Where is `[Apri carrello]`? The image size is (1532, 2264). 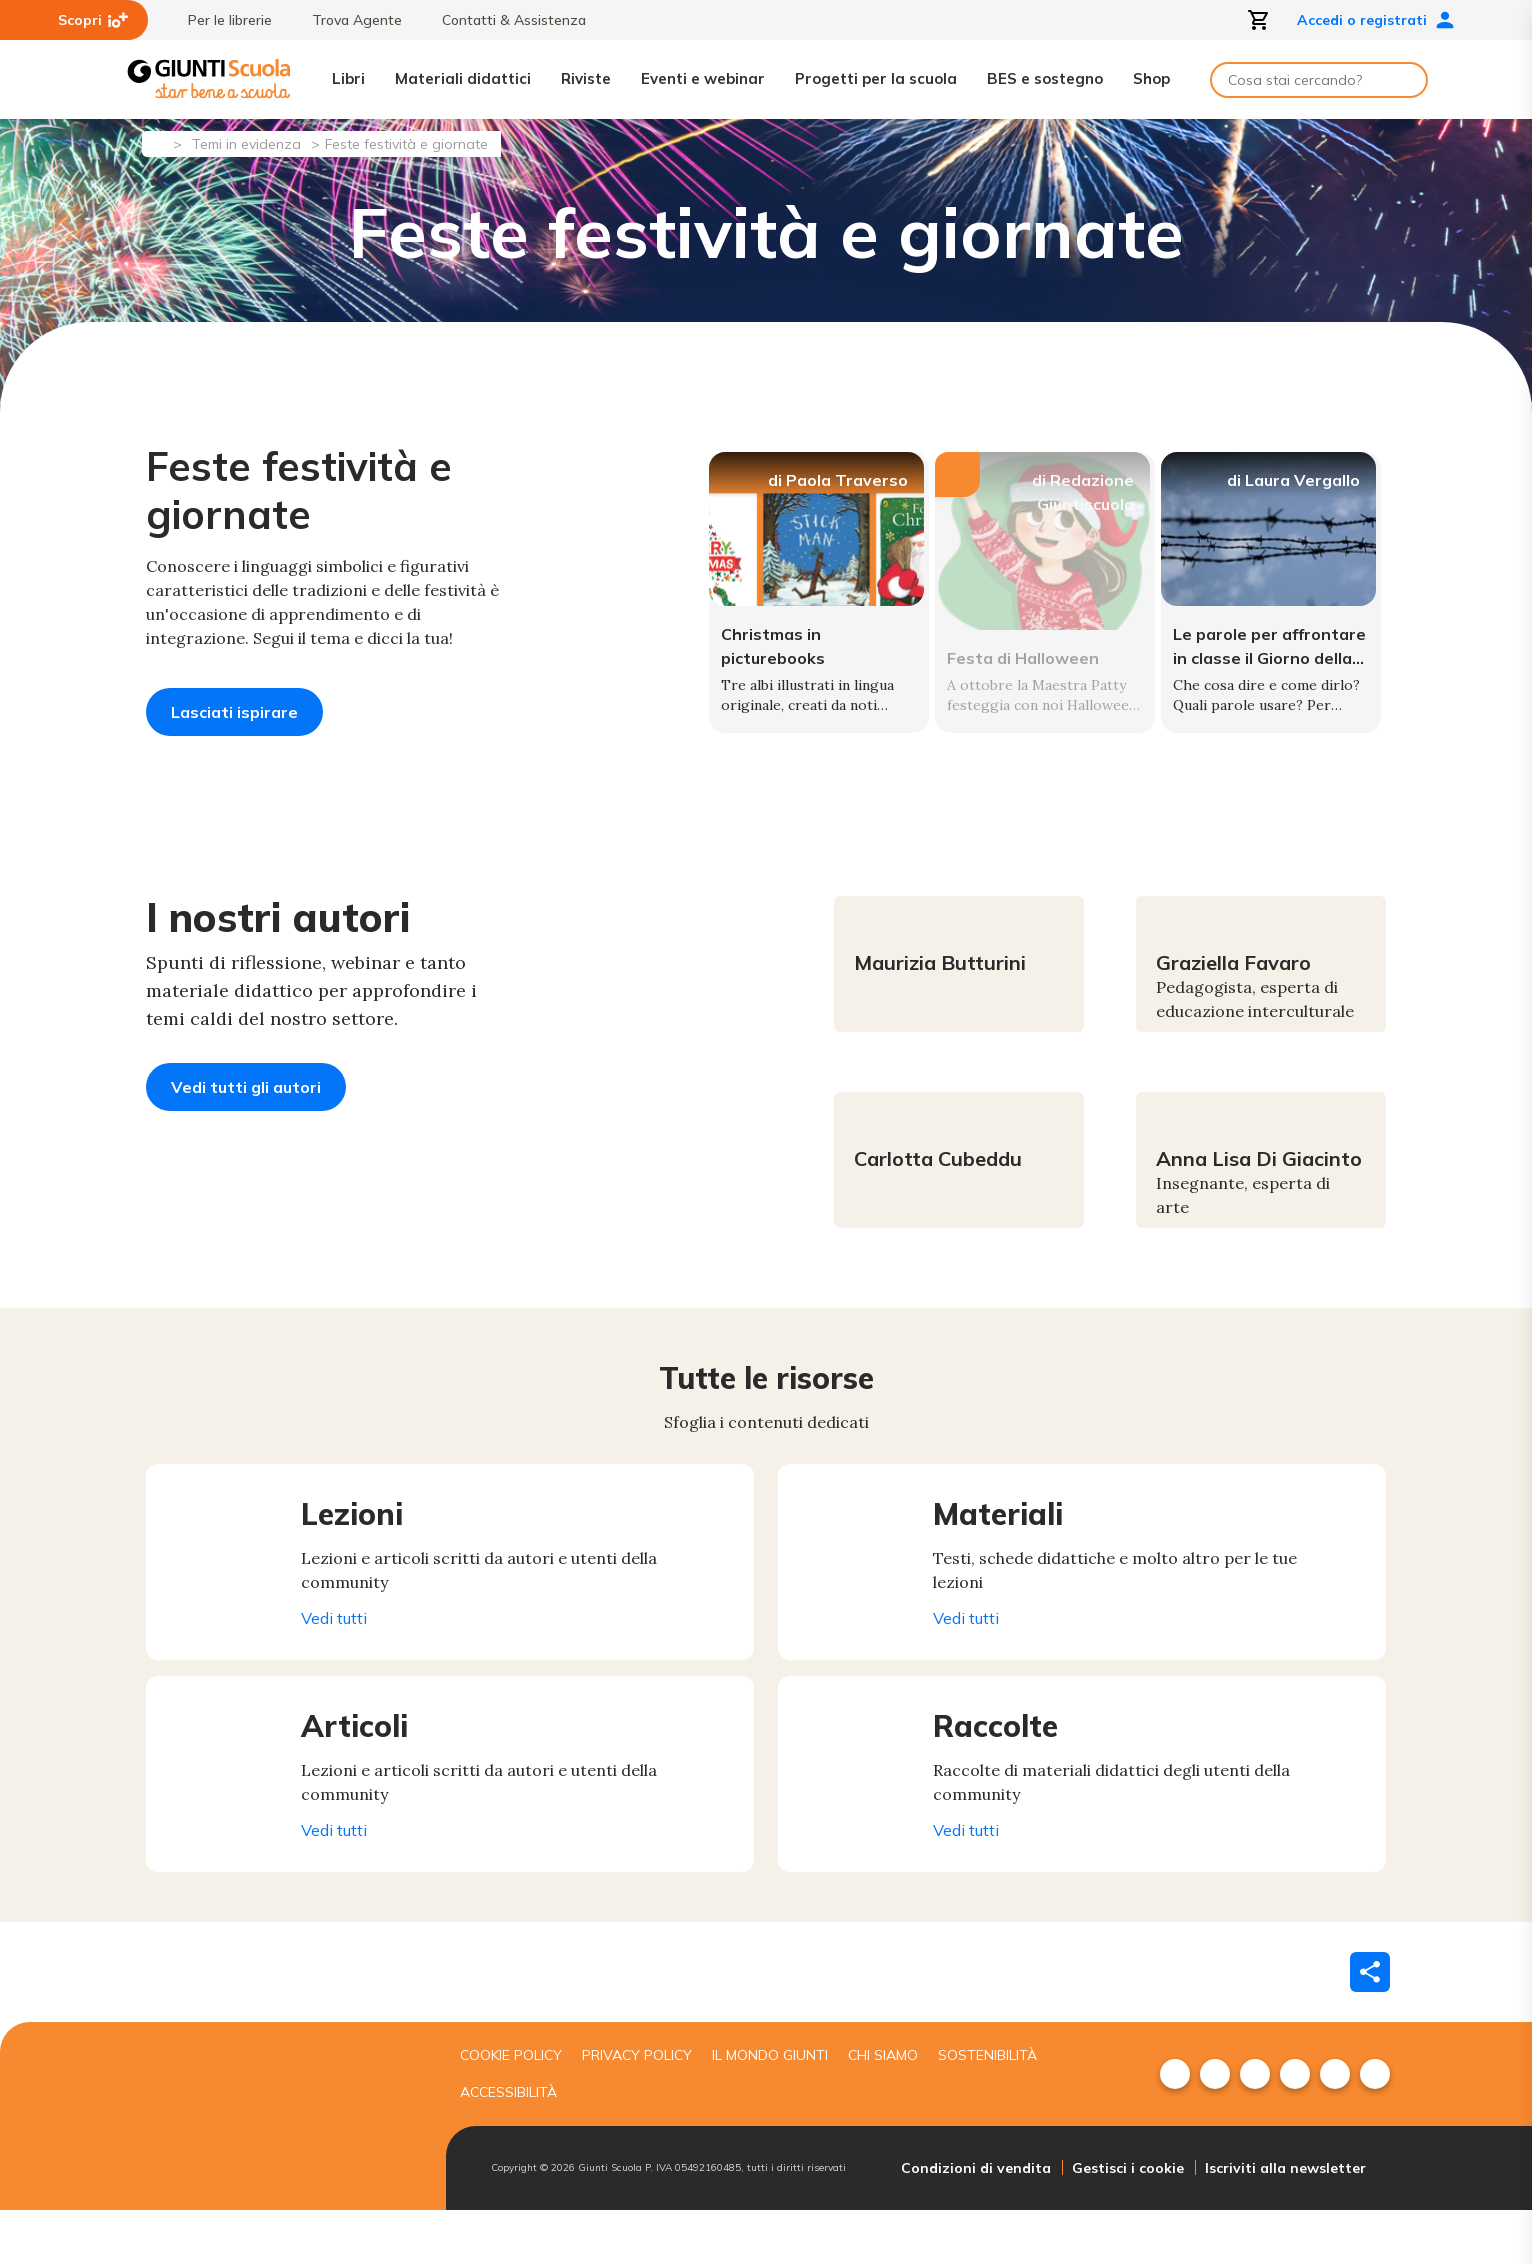 [Apri carrello] is located at coordinates (1259, 20).